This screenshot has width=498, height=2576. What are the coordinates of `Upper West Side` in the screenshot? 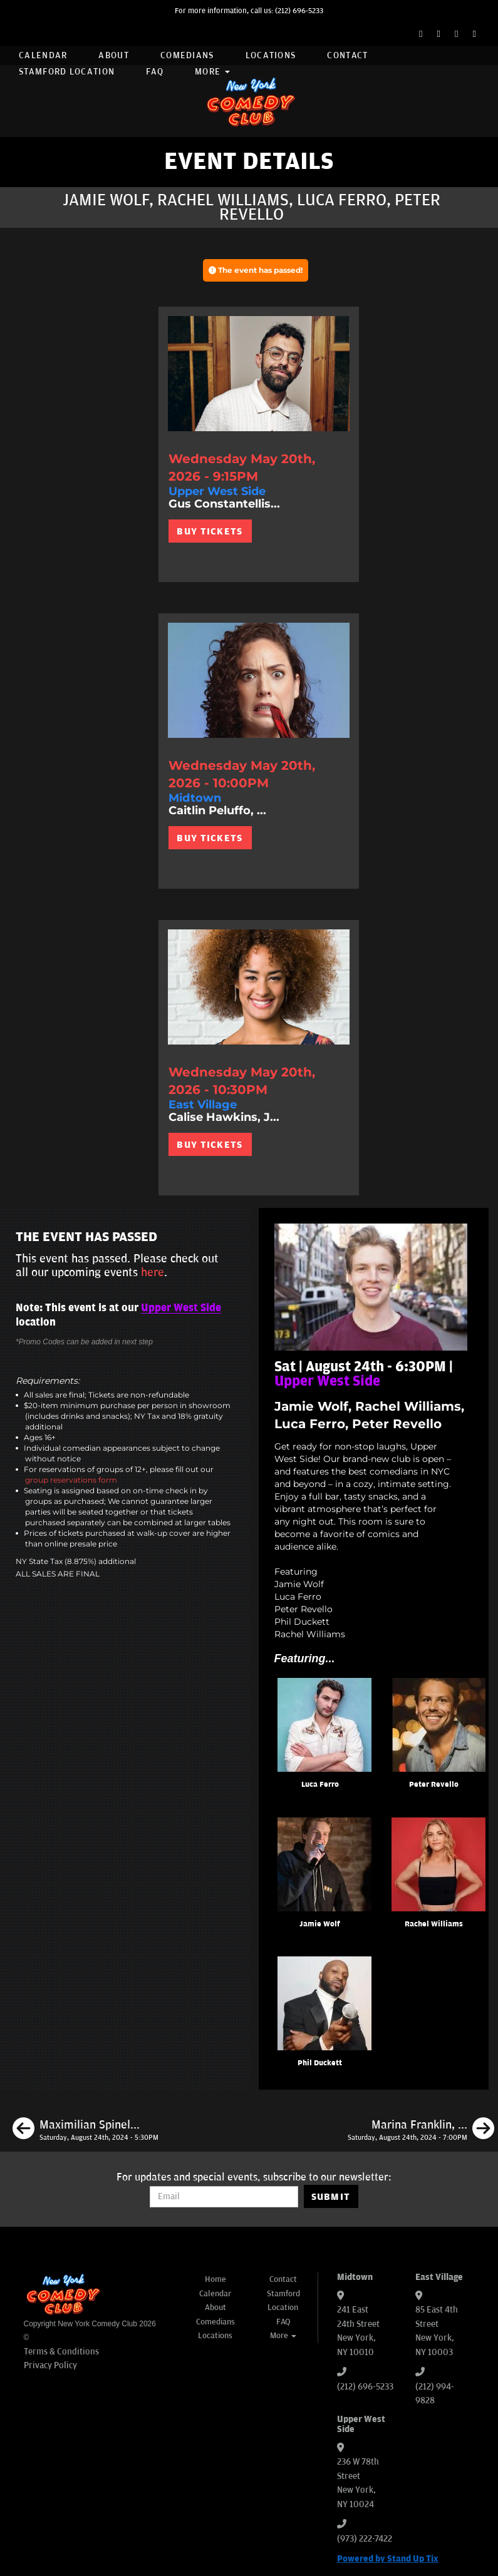 It's located at (181, 1308).